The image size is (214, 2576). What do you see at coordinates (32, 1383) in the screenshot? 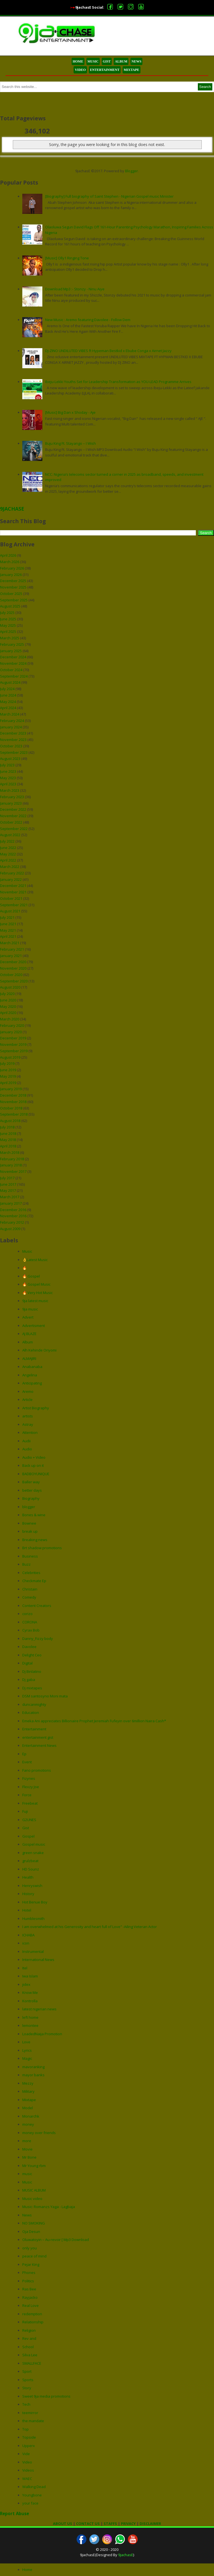
I see `Anticipating` at bounding box center [32, 1383].